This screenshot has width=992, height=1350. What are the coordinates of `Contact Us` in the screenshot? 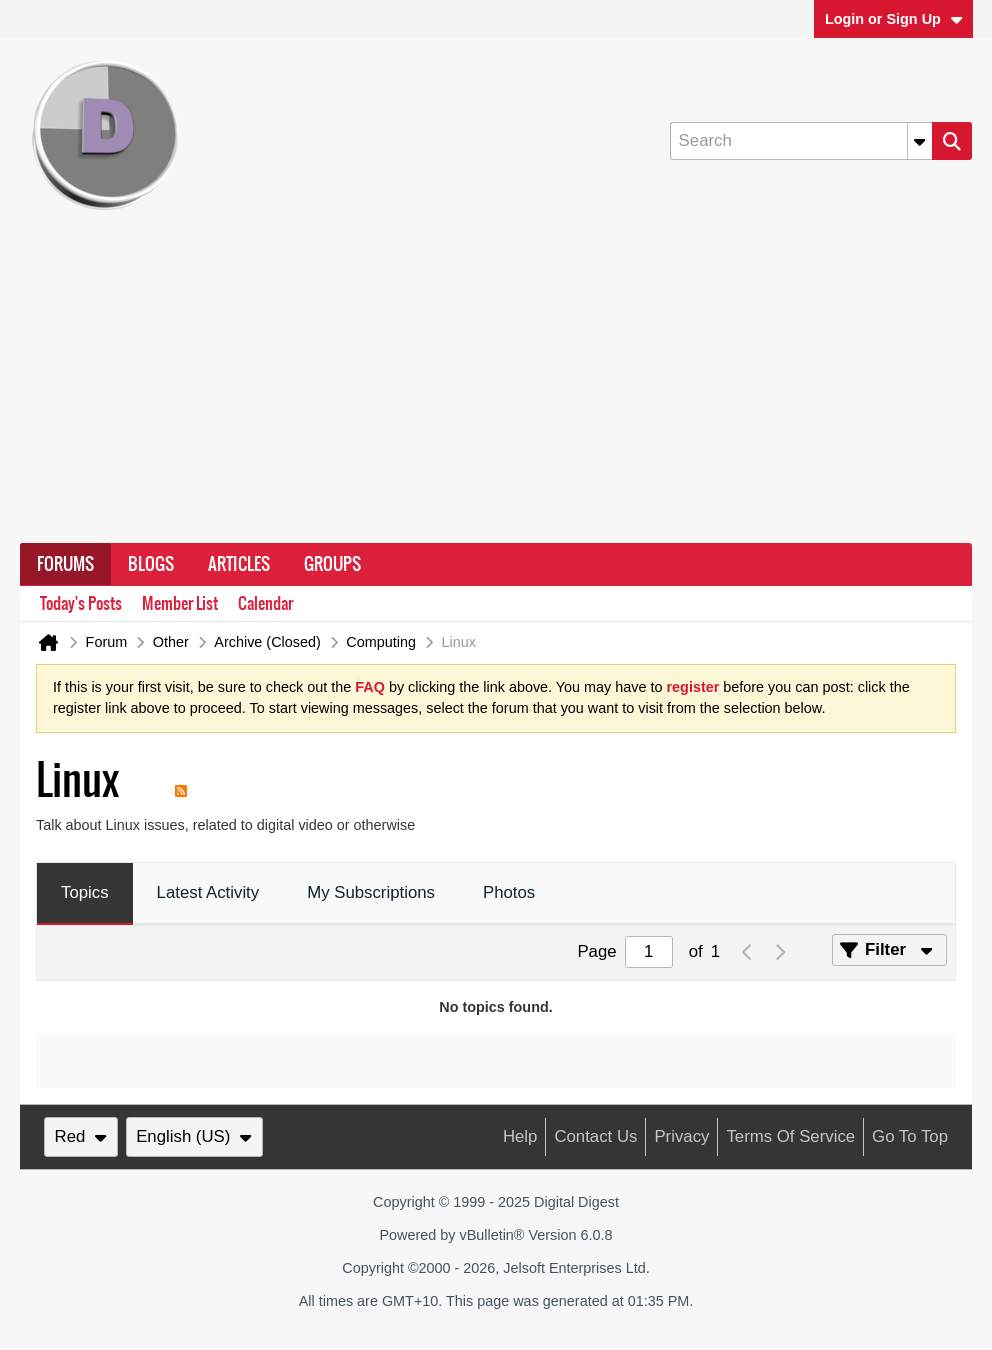 It's located at (595, 1136).